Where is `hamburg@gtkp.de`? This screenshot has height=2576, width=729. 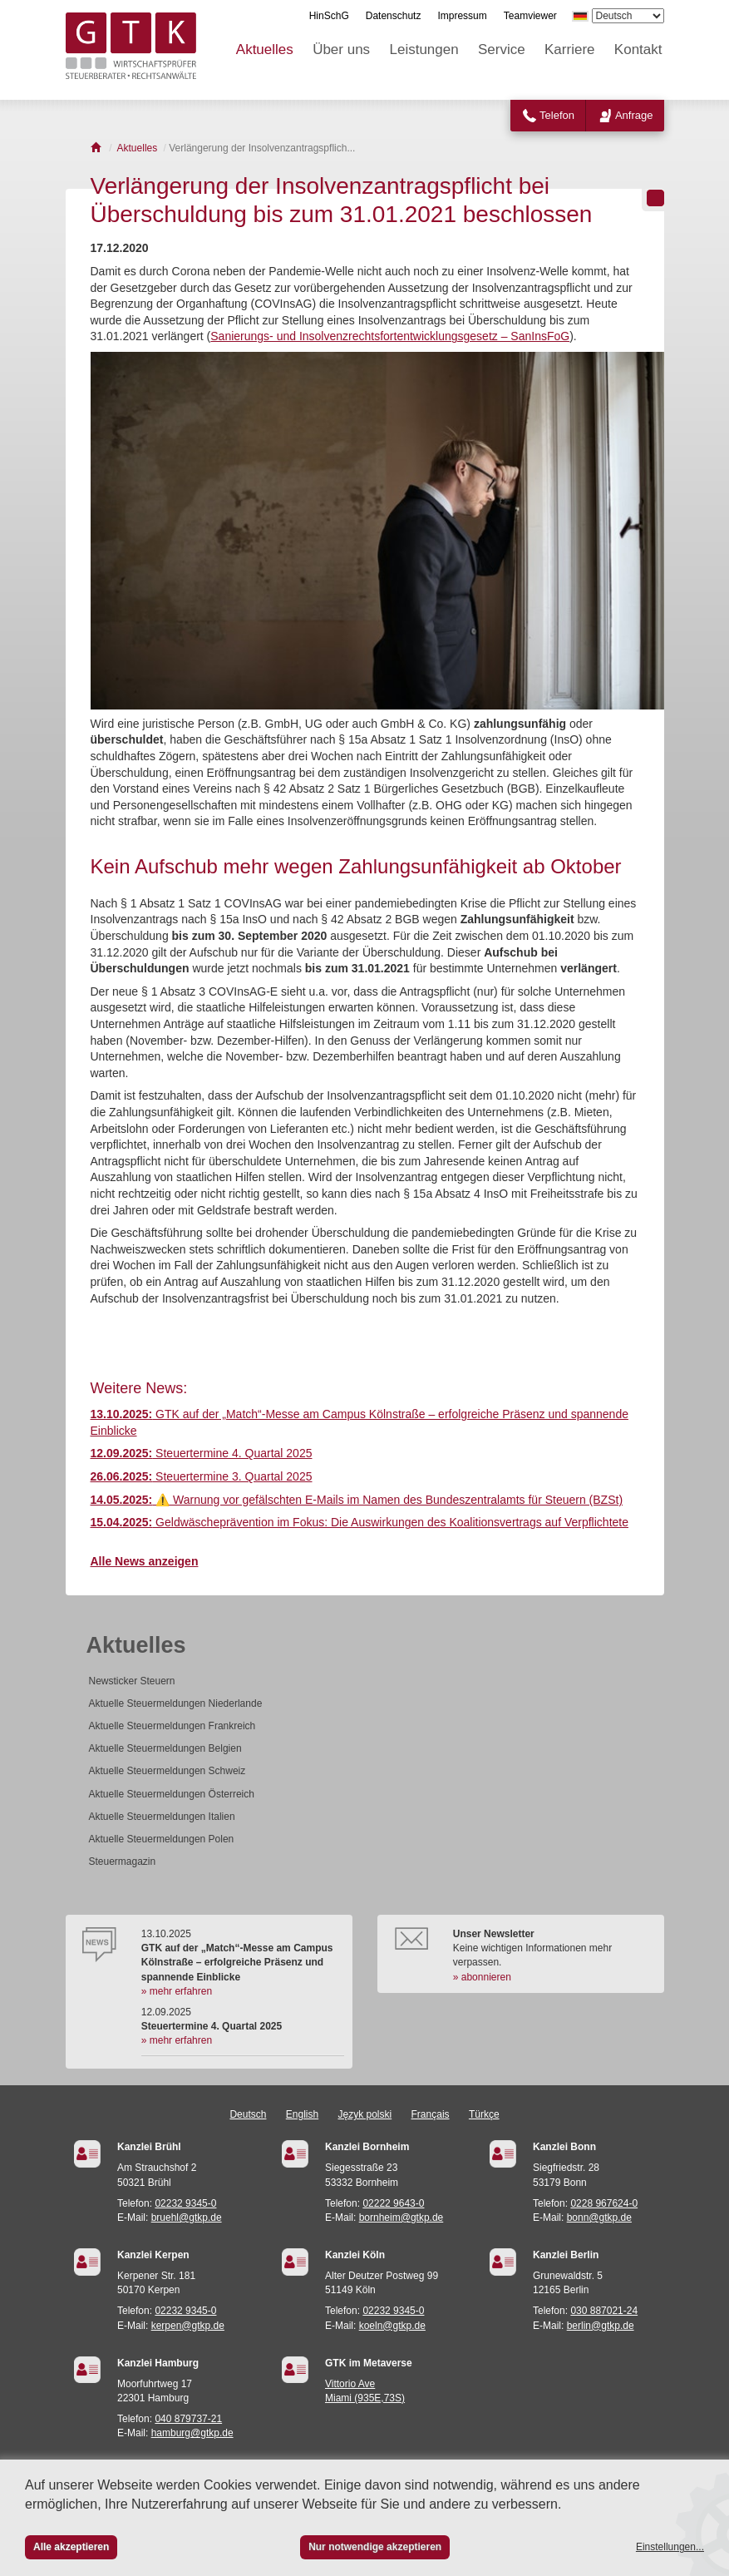
hamburg@gtkp.de is located at coordinates (192, 2433).